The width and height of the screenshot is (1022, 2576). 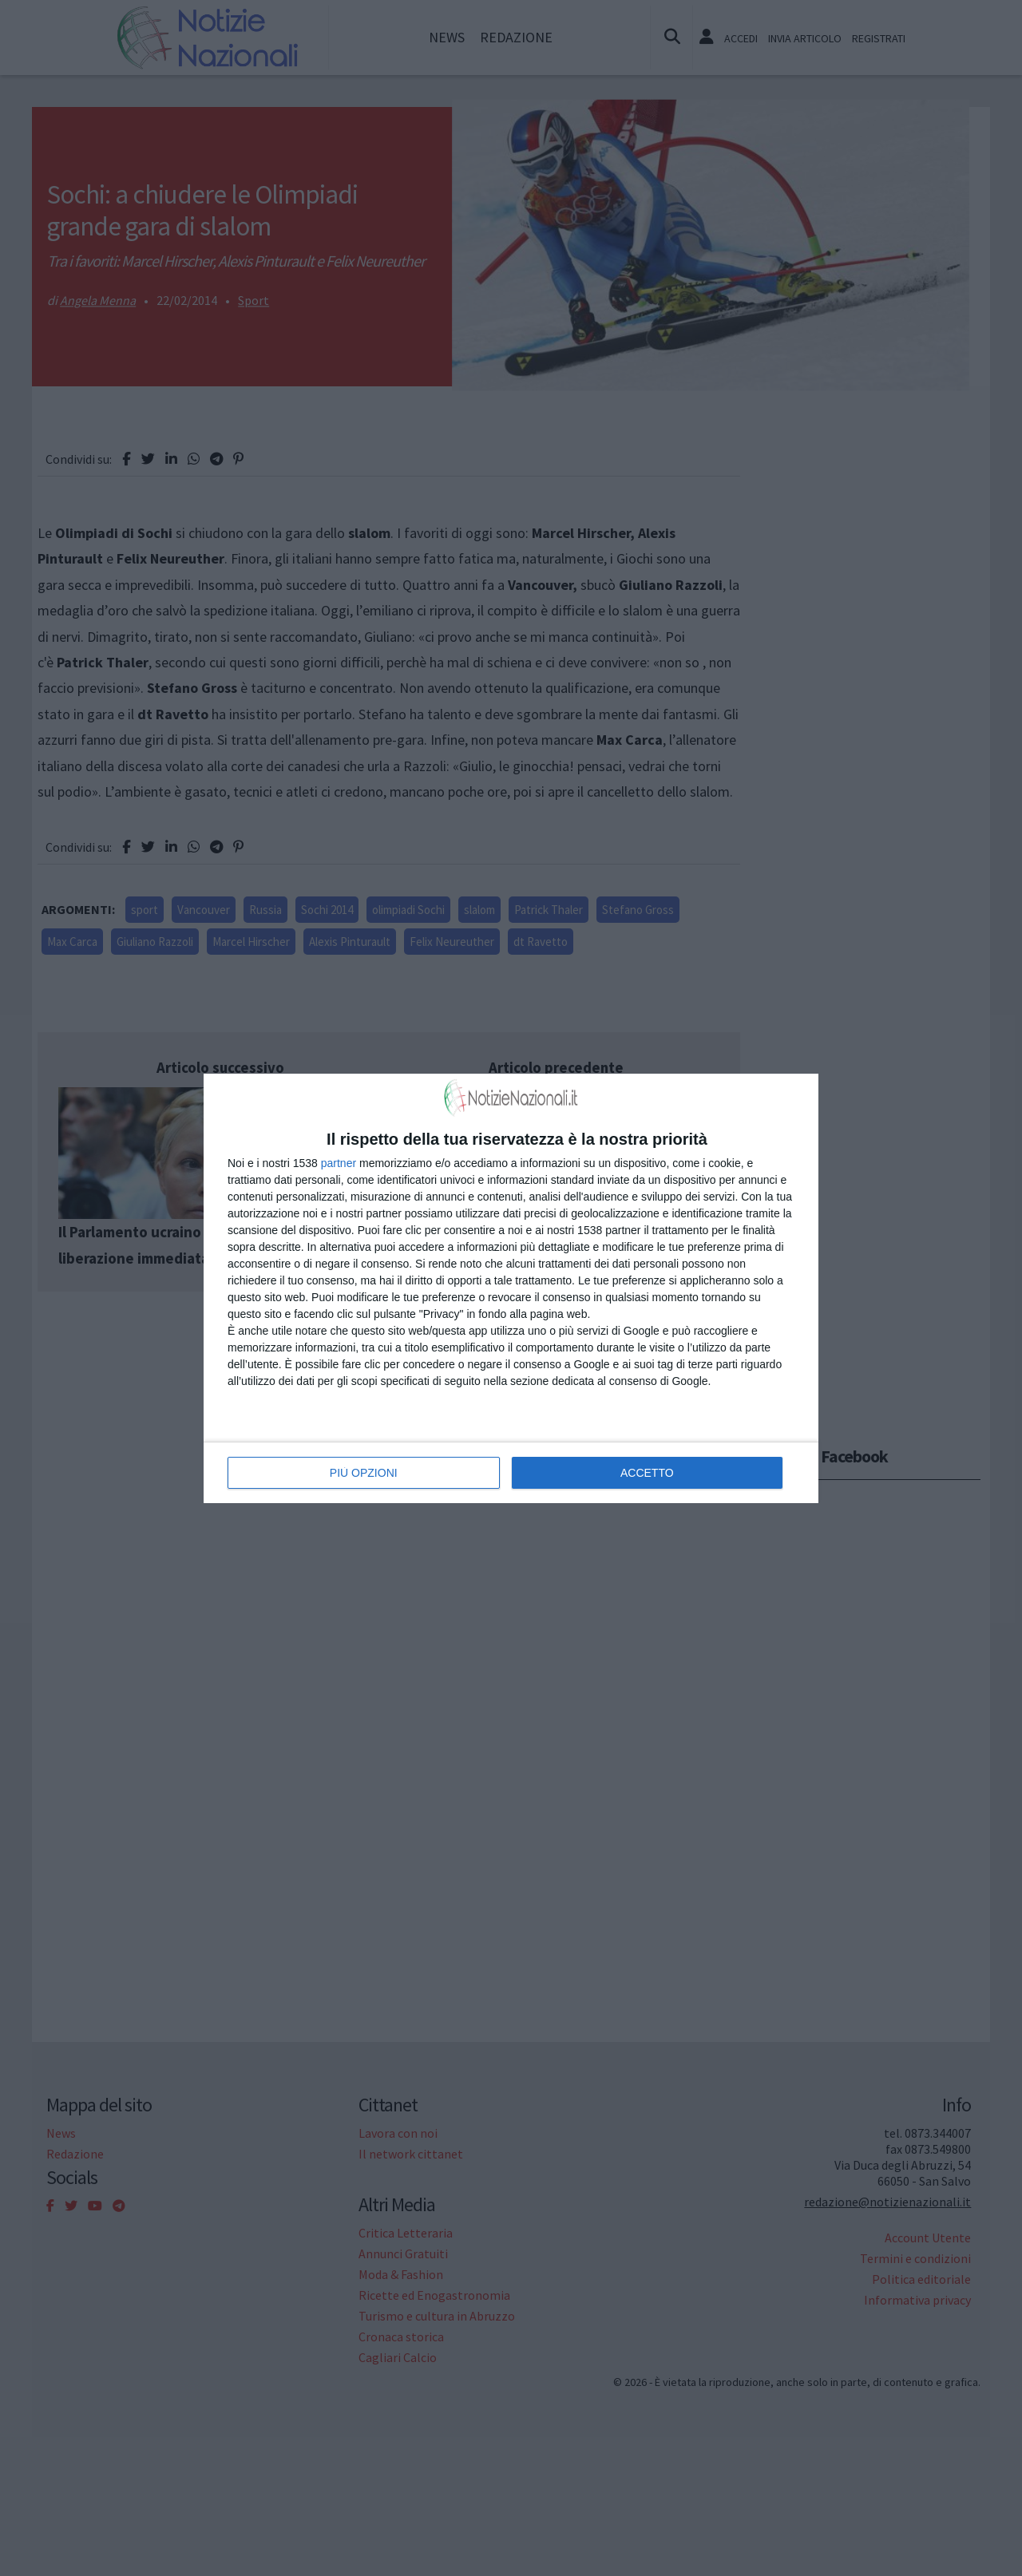 I want to click on partner, so click(x=338, y=1163).